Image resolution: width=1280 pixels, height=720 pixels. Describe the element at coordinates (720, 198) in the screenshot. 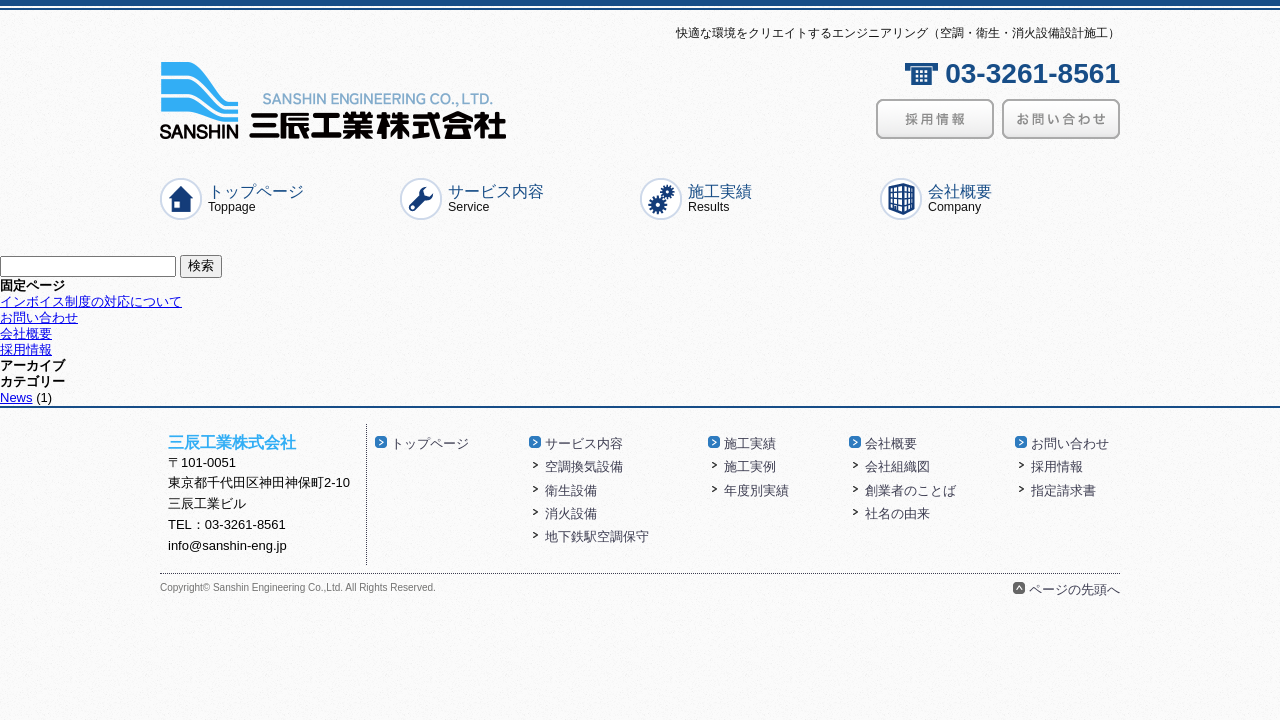

I see `施工実績` at that location.